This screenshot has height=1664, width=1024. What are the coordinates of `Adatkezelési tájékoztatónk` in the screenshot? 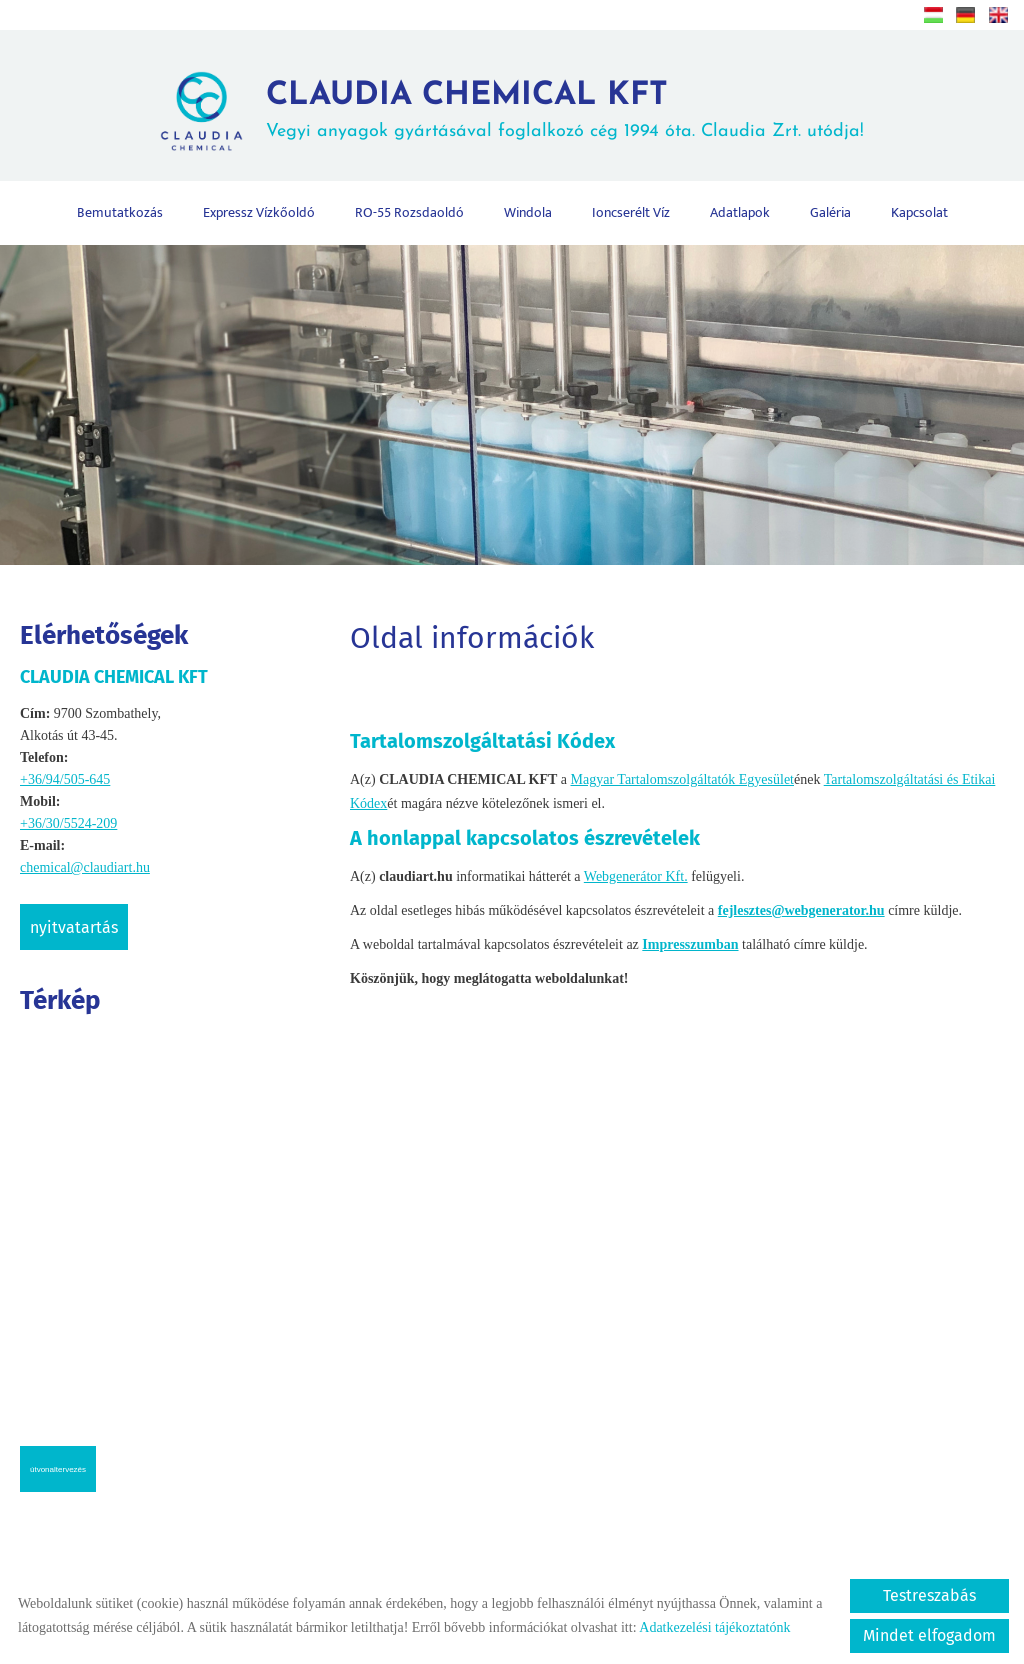 It's located at (714, 1627).